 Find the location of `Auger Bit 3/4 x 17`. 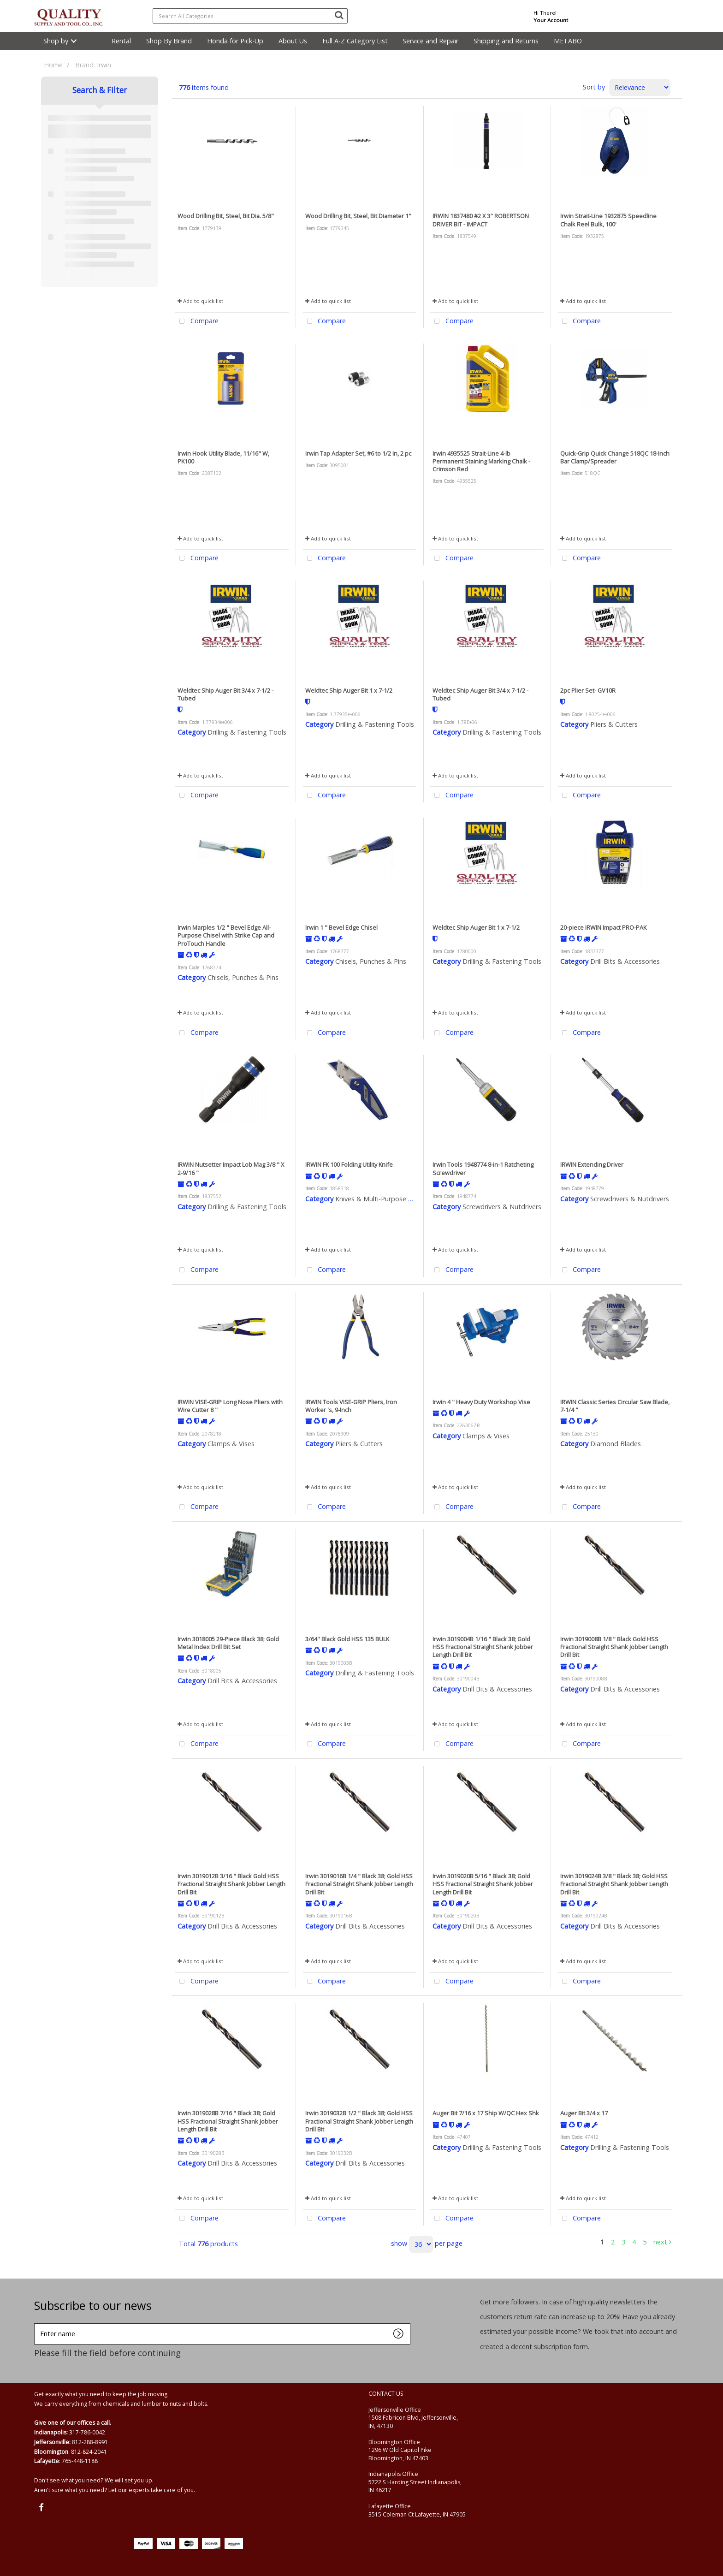

Auger Bit 3/4 x 17 is located at coordinates (584, 2113).